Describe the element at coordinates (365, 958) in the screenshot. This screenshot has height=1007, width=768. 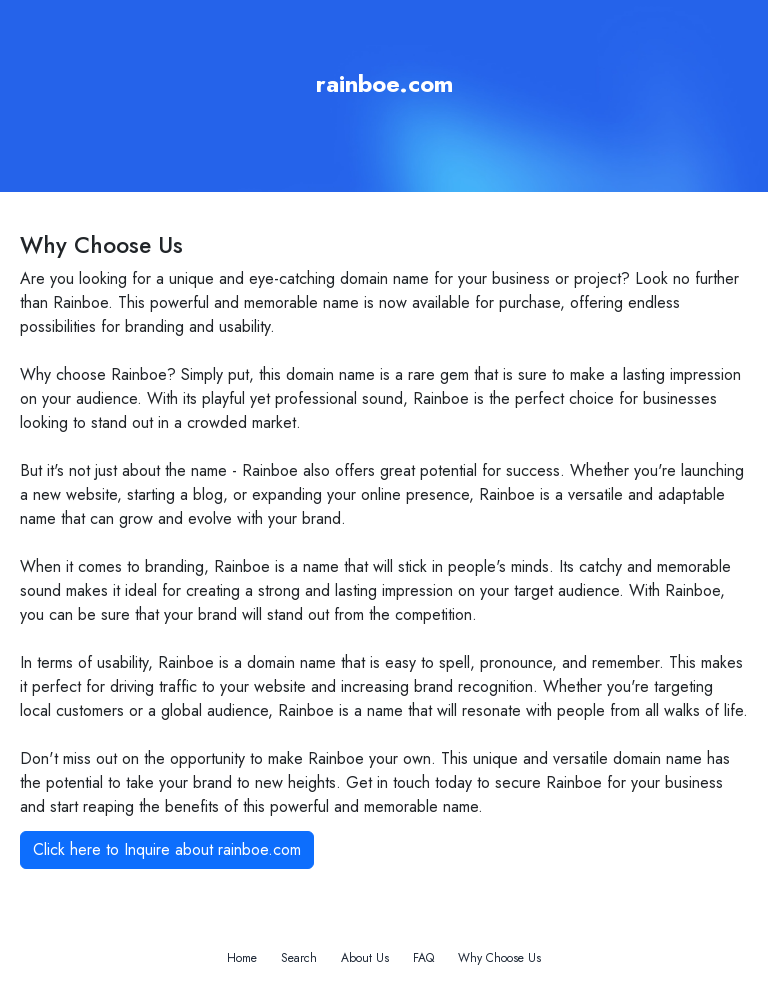
I see `About Us` at that location.